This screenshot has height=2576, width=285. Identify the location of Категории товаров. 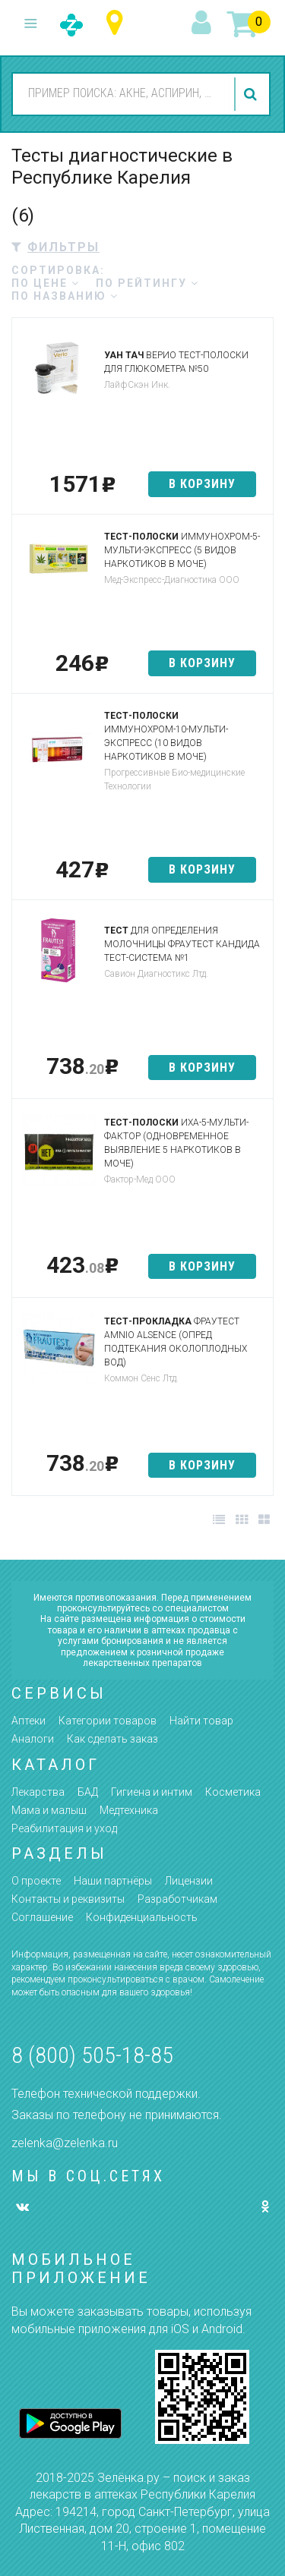
(108, 1721).